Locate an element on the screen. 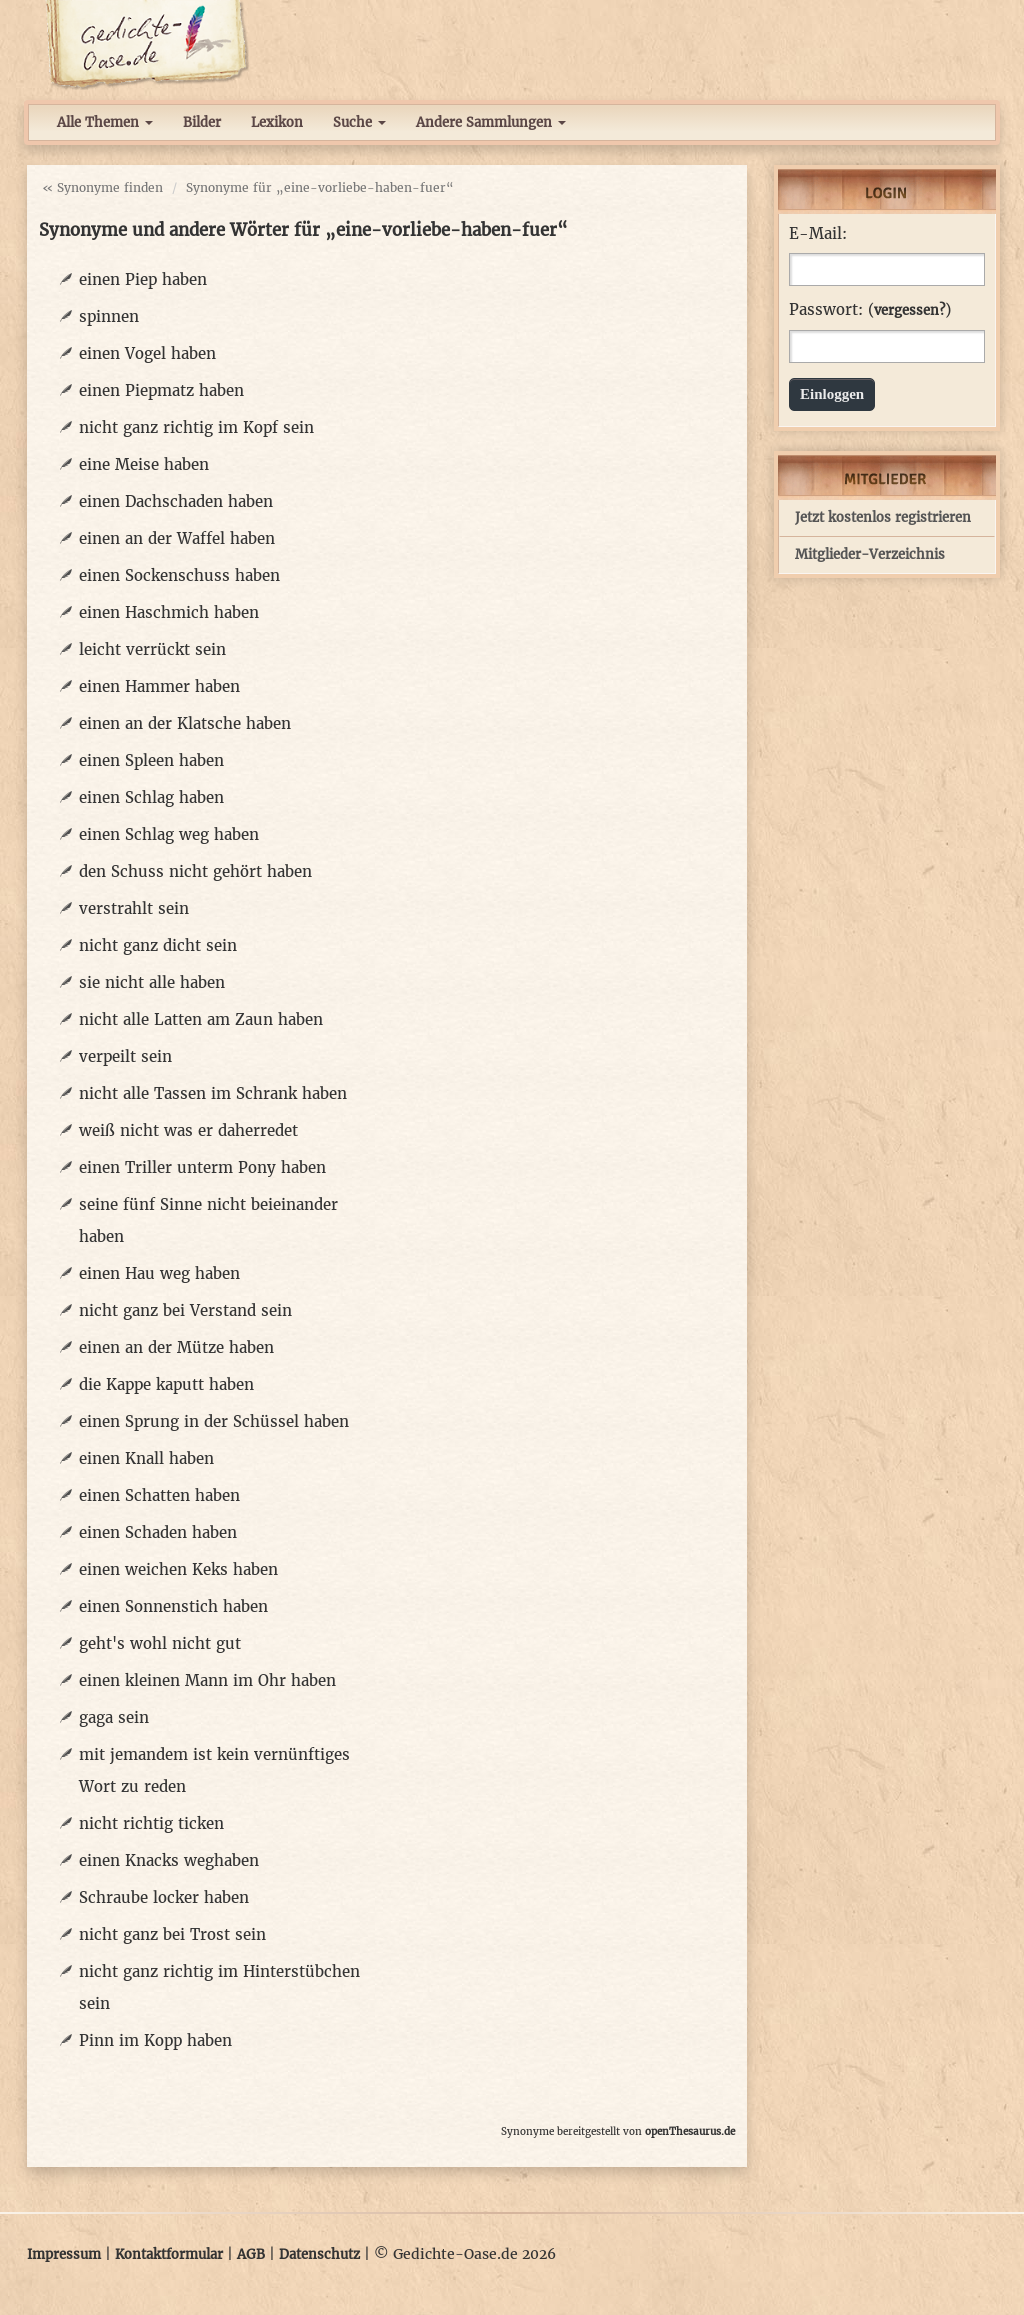  einen kleinen Mann im Ohr haben is located at coordinates (207, 1680).